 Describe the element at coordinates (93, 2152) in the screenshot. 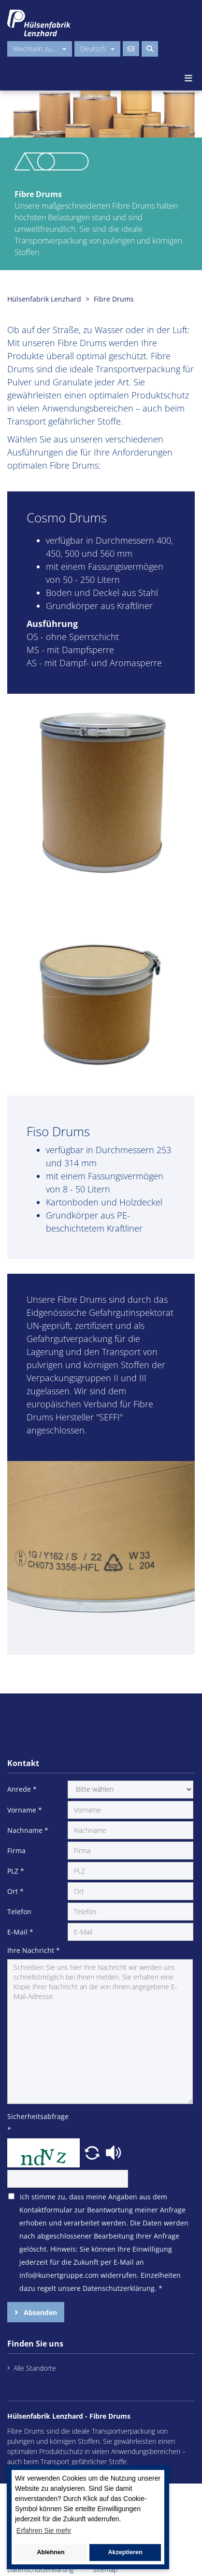

I see `[button]` at that location.